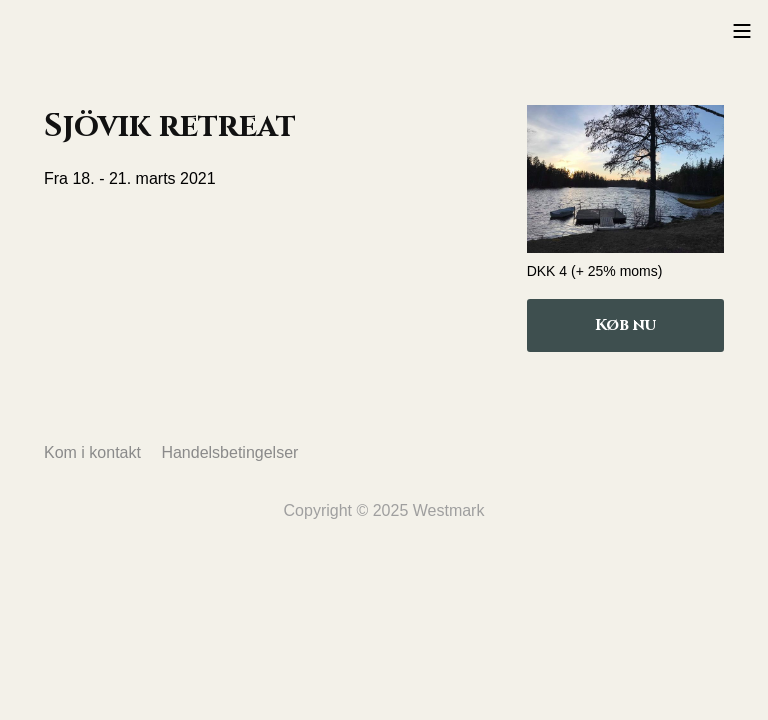 This screenshot has width=768, height=720. What do you see at coordinates (229, 452) in the screenshot?
I see `Handelsbetingelser` at bounding box center [229, 452].